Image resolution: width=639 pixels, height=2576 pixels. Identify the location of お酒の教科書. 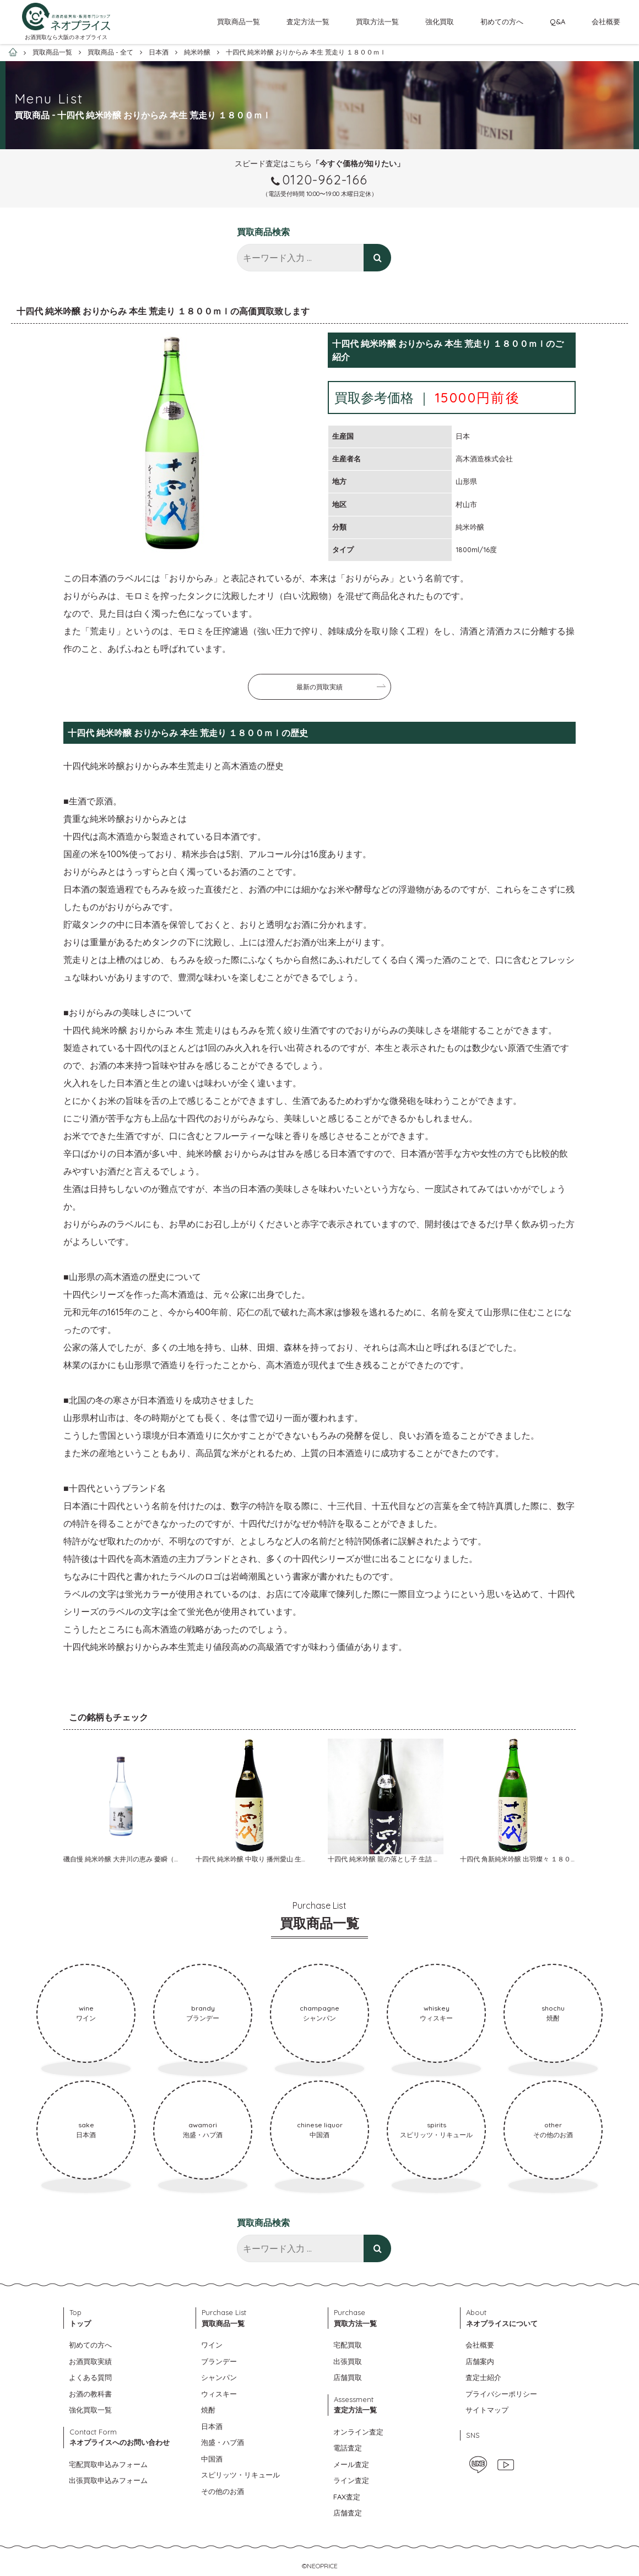
(90, 2393).